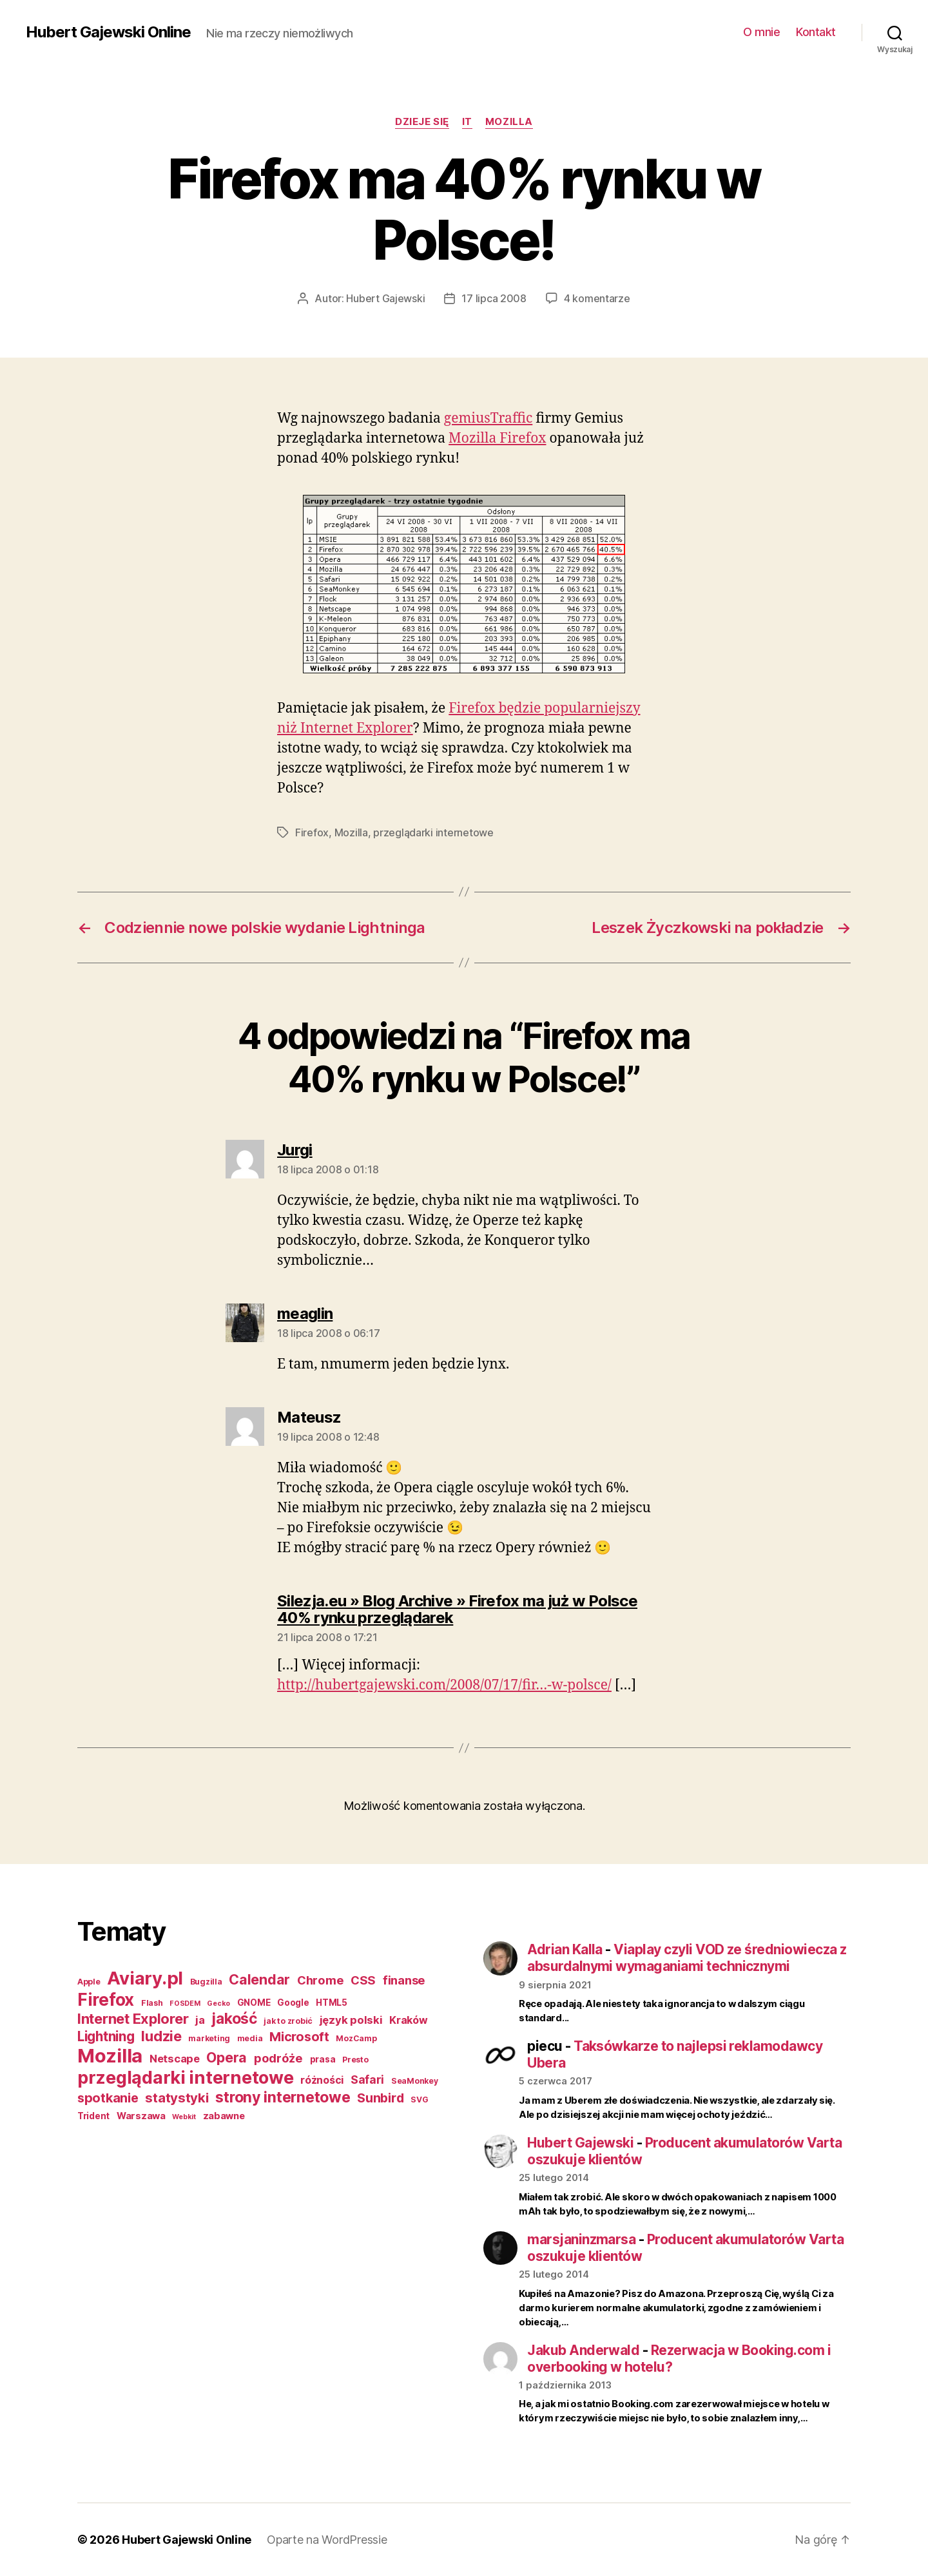 Image resolution: width=928 pixels, height=2576 pixels. Describe the element at coordinates (226, 2057) in the screenshot. I see `Opera [Opera (20 elementów)]` at that location.